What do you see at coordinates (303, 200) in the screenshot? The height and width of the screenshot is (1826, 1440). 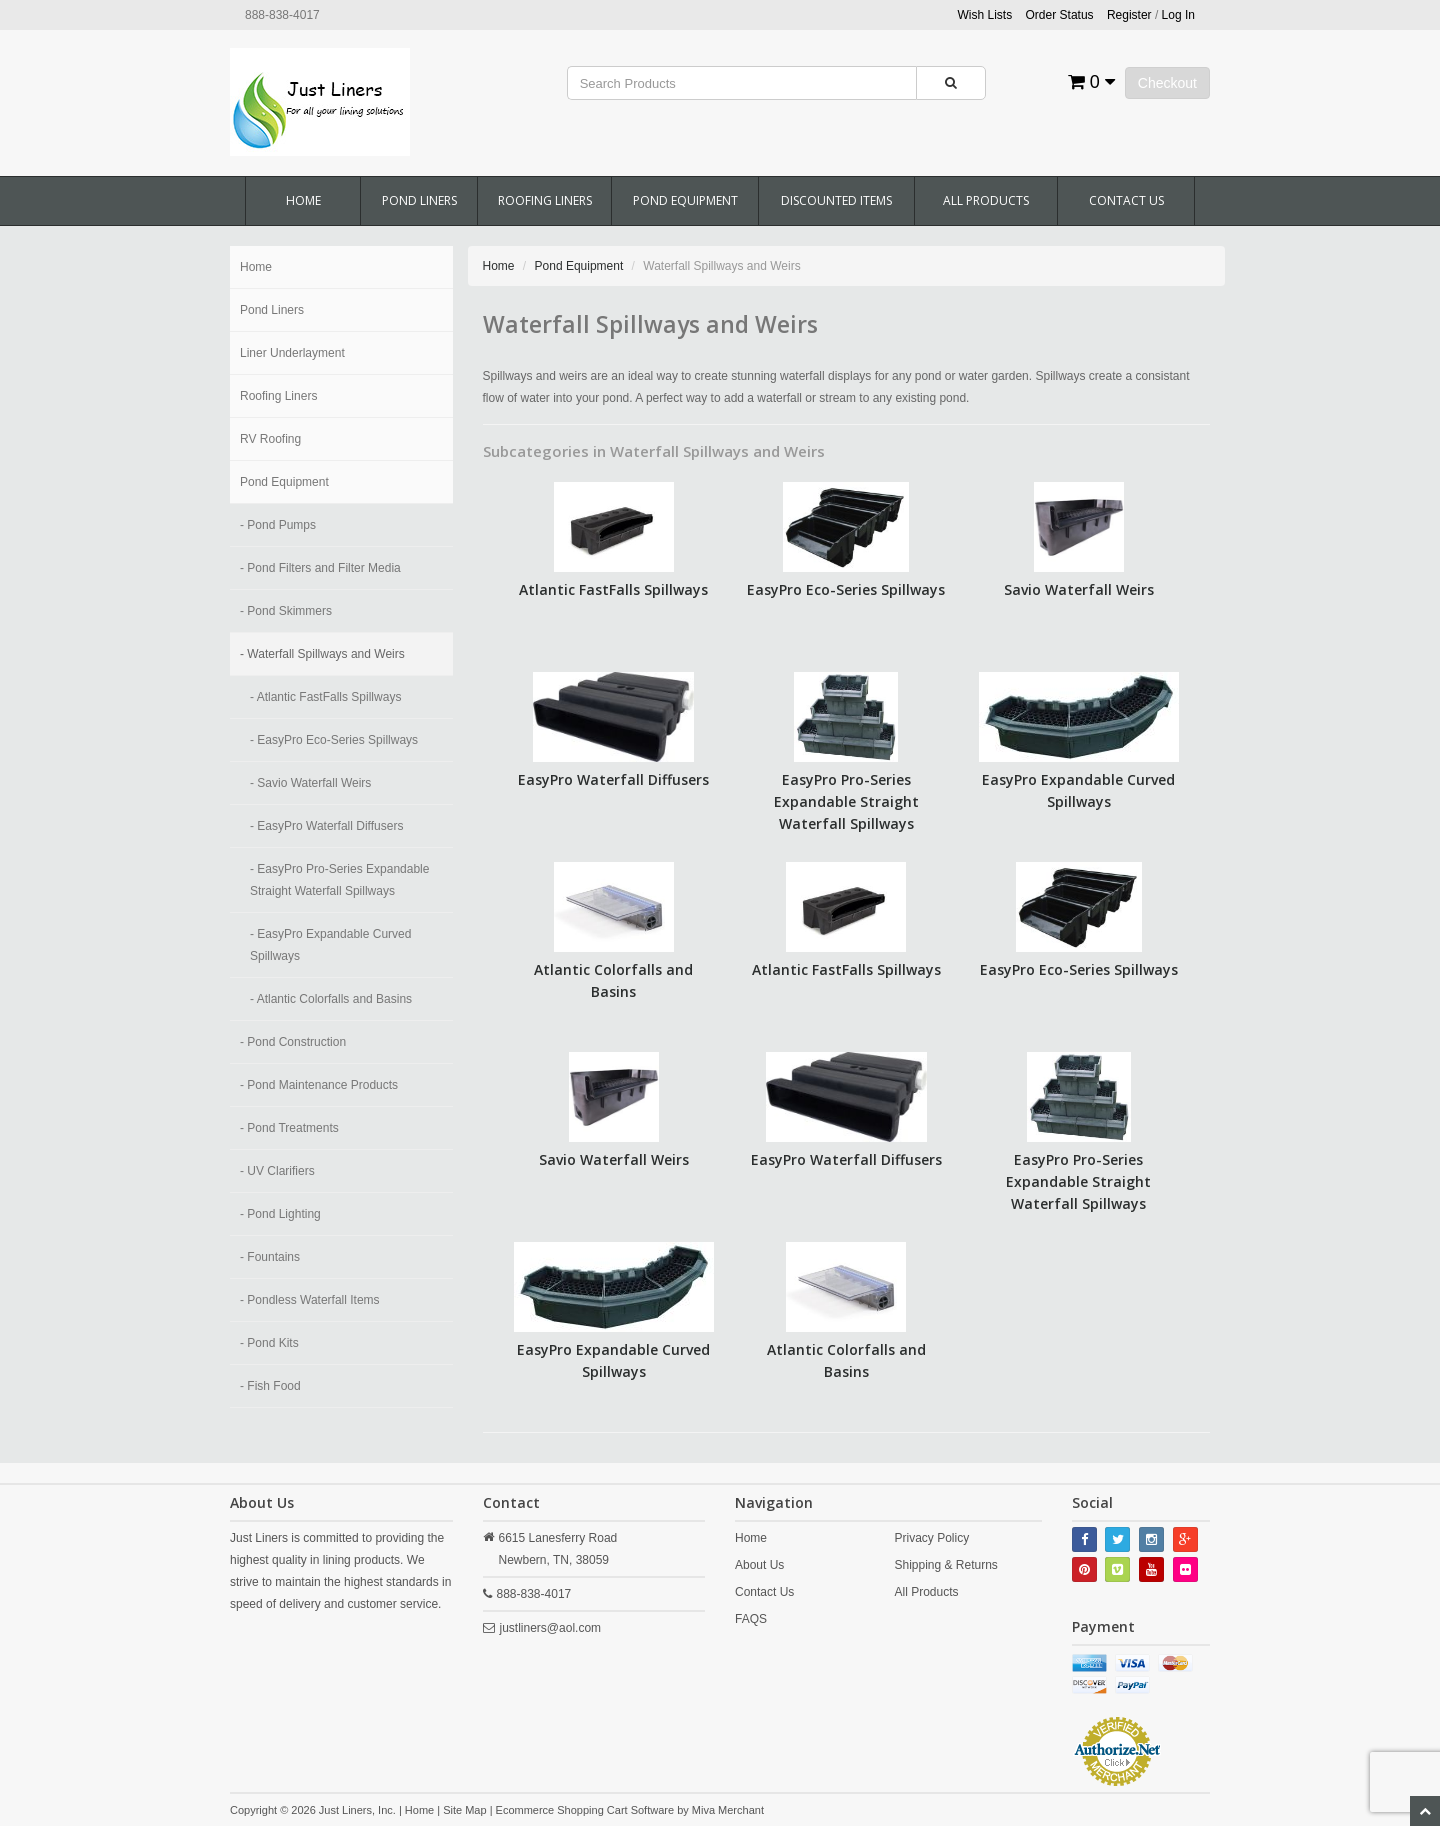 I see `Home` at bounding box center [303, 200].